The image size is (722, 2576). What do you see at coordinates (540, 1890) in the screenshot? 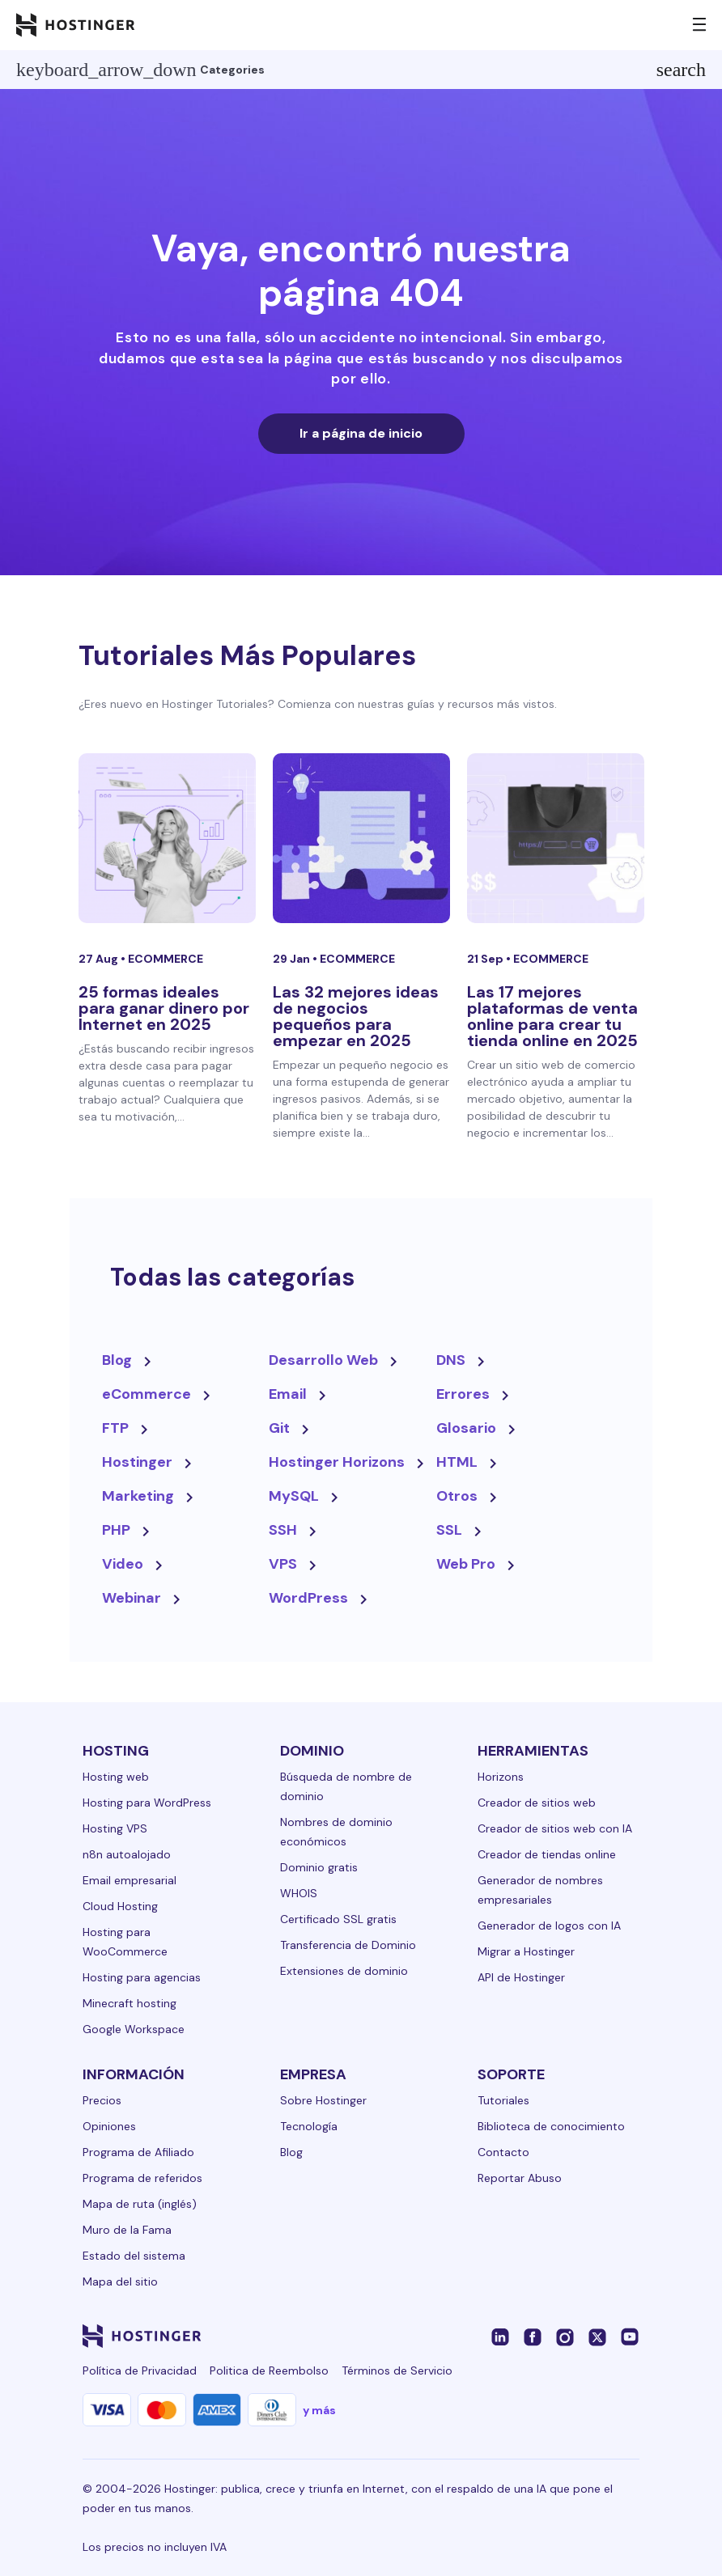
I see `Generador de nombres empresariales` at bounding box center [540, 1890].